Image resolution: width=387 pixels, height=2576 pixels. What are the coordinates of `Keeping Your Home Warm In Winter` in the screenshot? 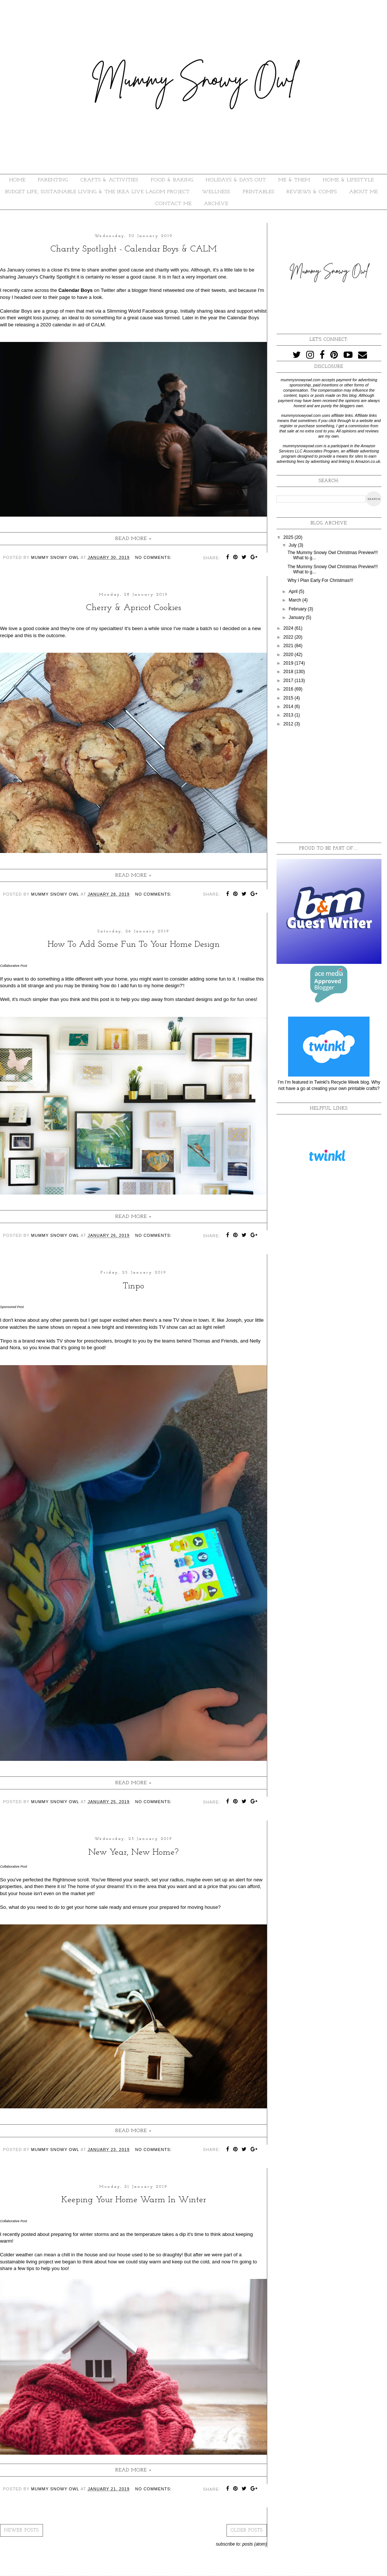 It's located at (133, 2199).